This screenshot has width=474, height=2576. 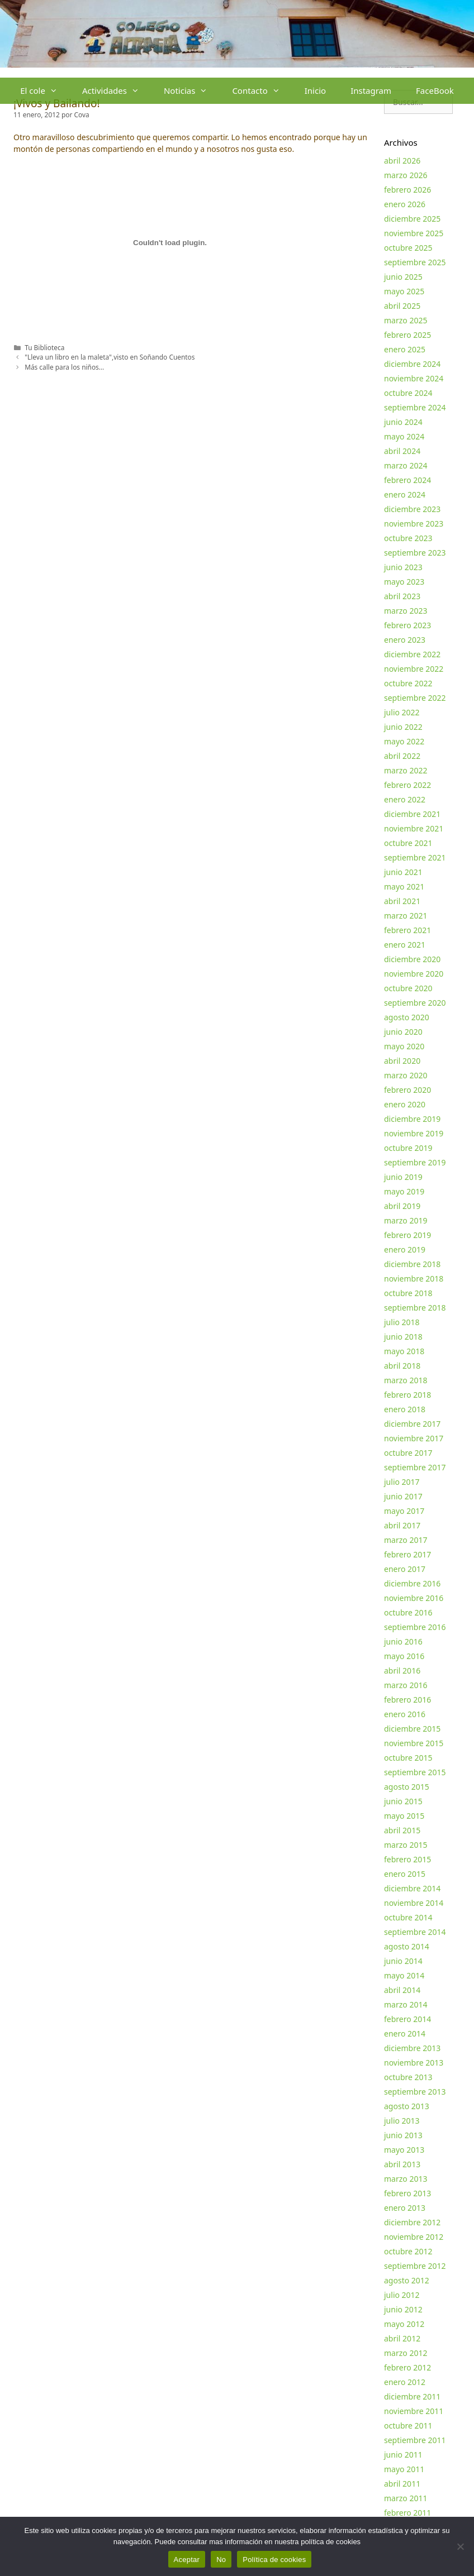 What do you see at coordinates (404, 1046) in the screenshot?
I see `mayo 2020` at bounding box center [404, 1046].